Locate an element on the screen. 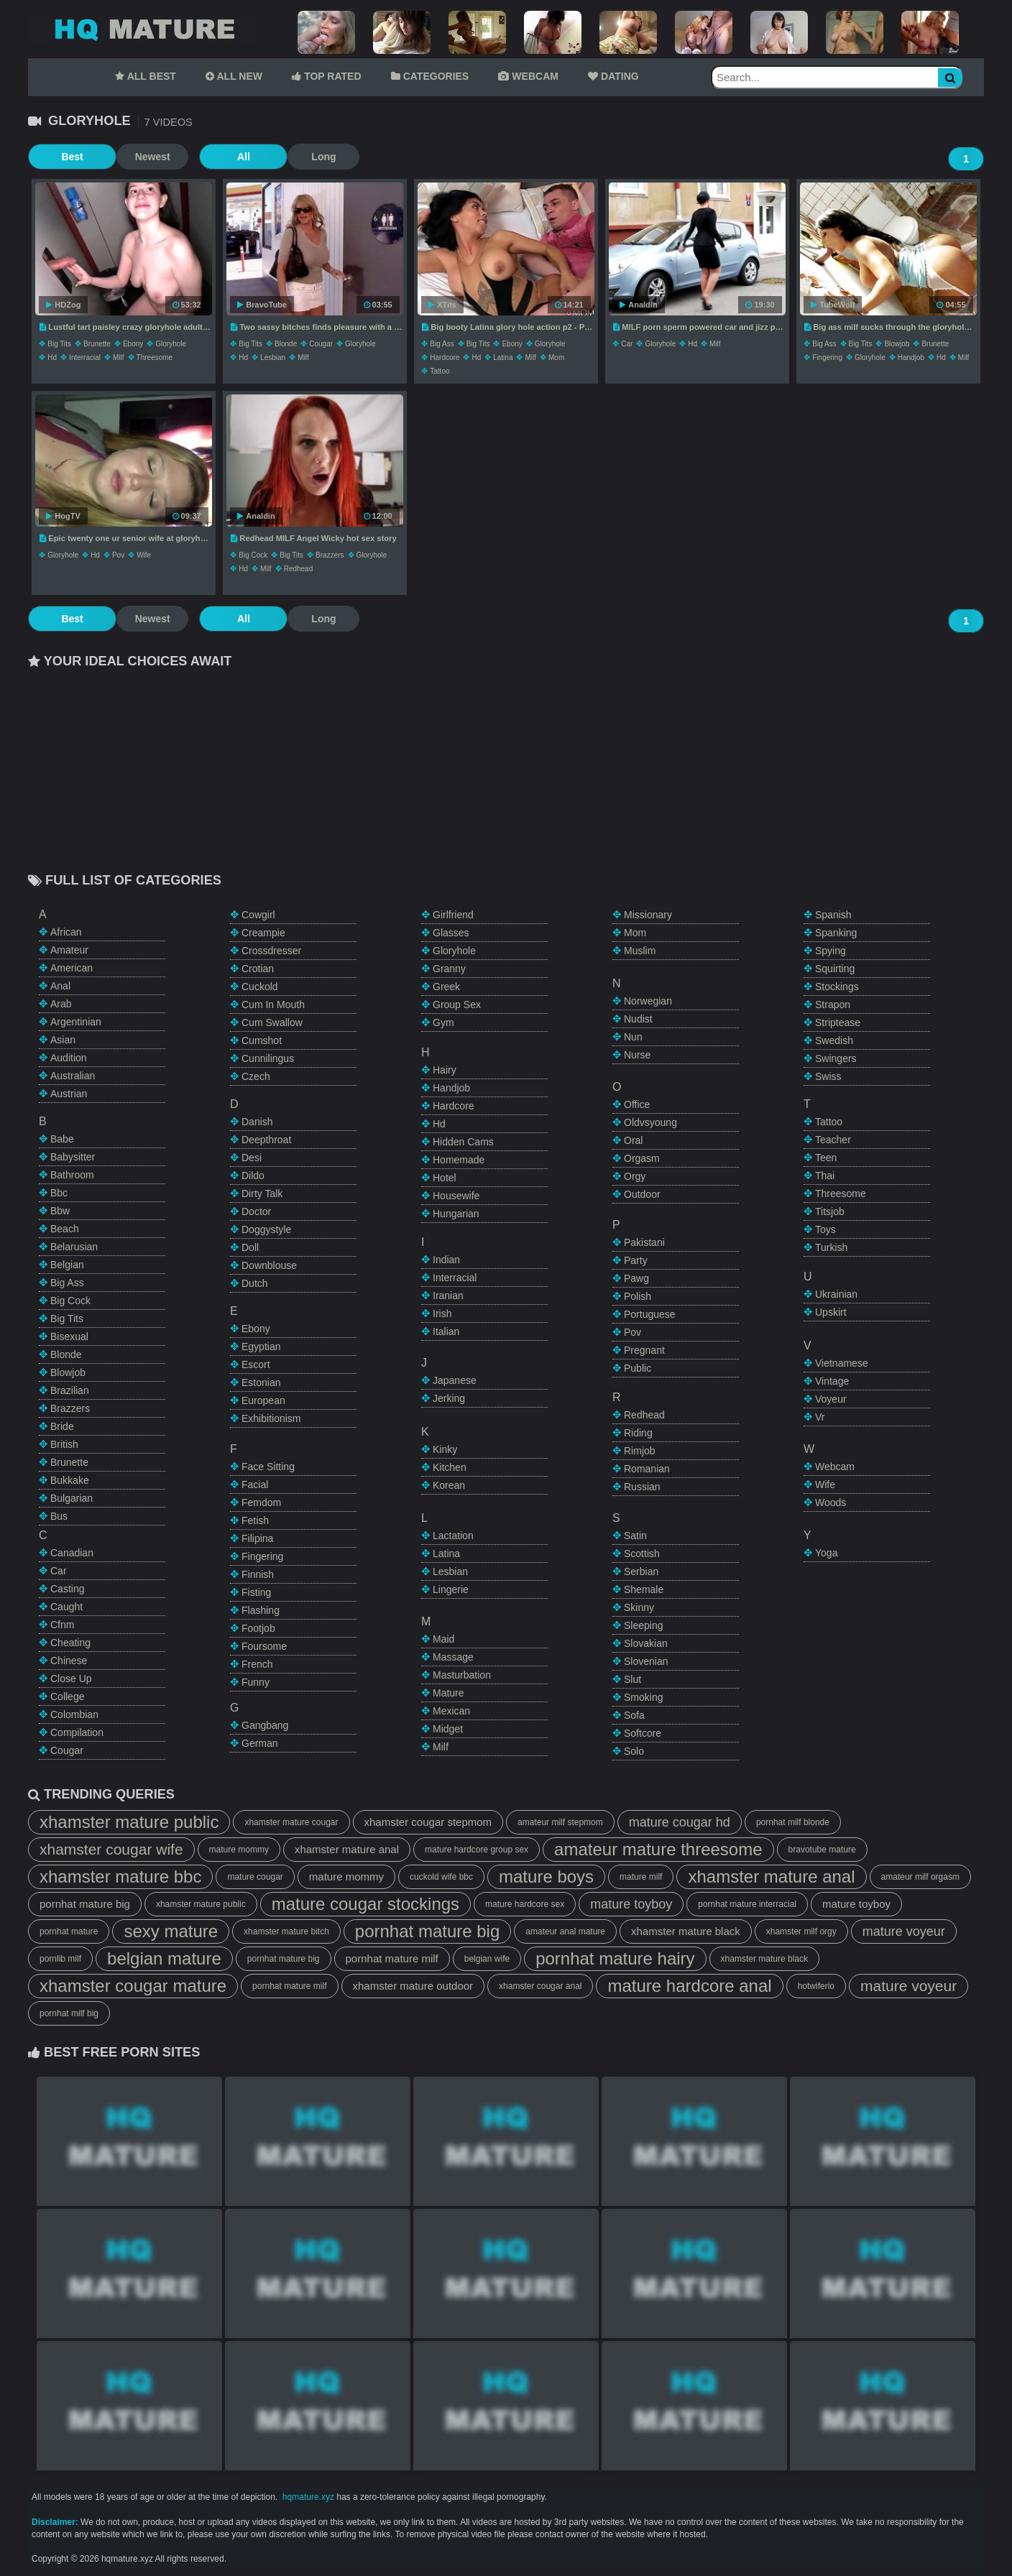  sexy mature is located at coordinates (171, 1931).